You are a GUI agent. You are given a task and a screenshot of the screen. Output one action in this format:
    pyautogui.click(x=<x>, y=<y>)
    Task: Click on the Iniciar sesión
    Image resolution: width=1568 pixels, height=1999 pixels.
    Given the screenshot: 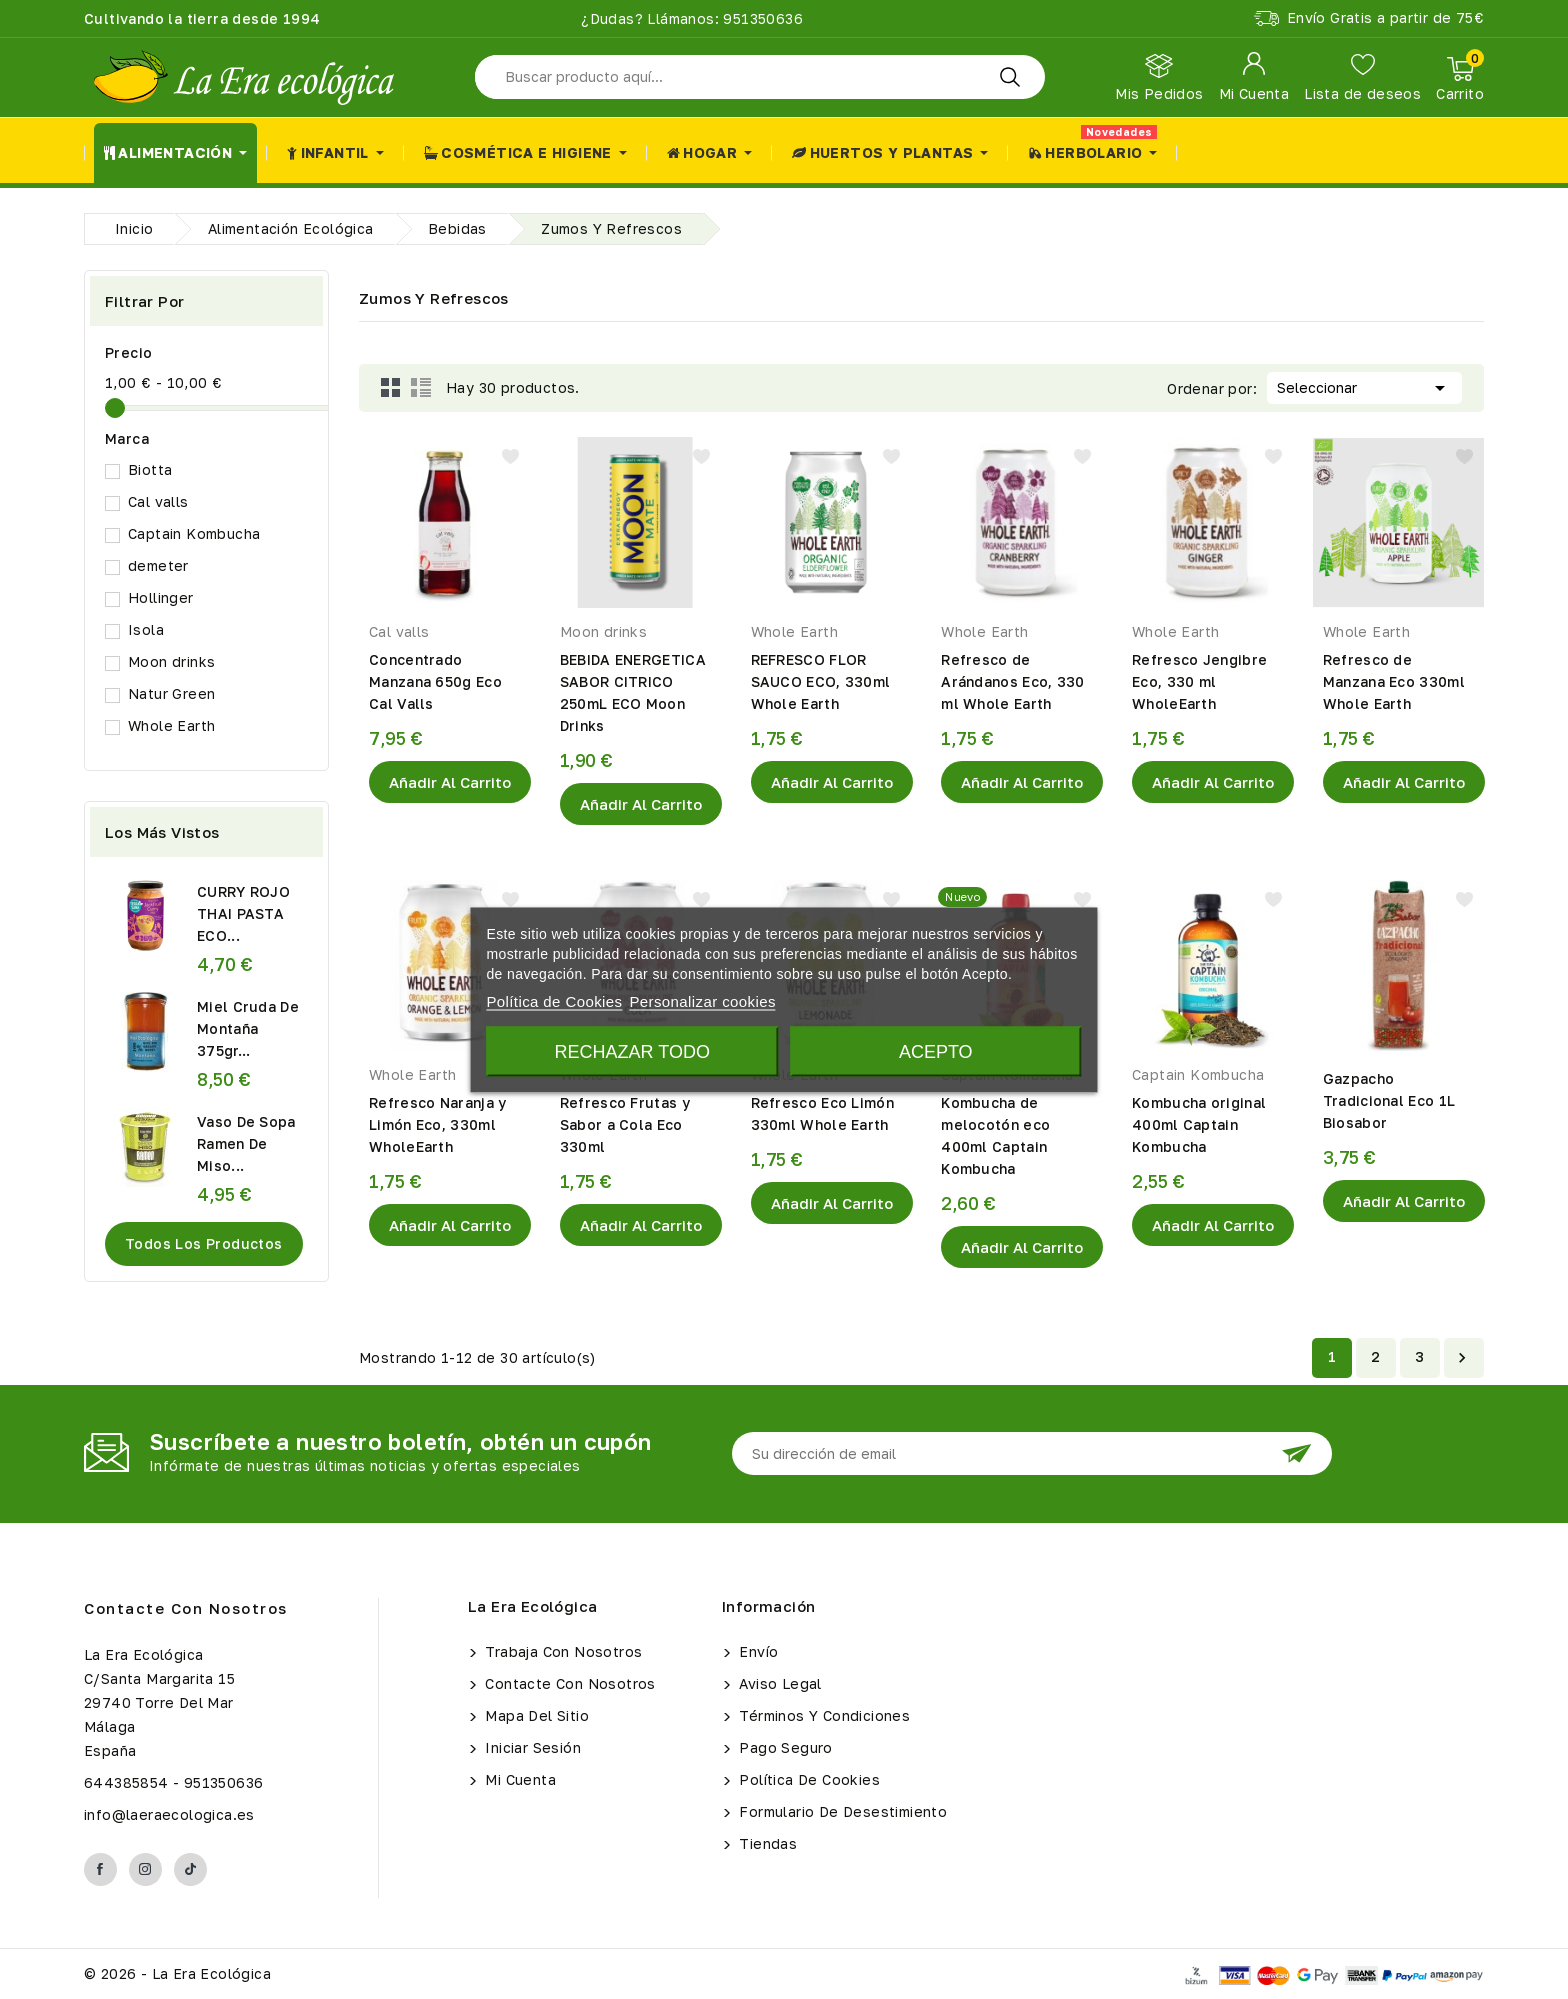 What is the action you would take?
    pyautogui.click(x=531, y=1747)
    